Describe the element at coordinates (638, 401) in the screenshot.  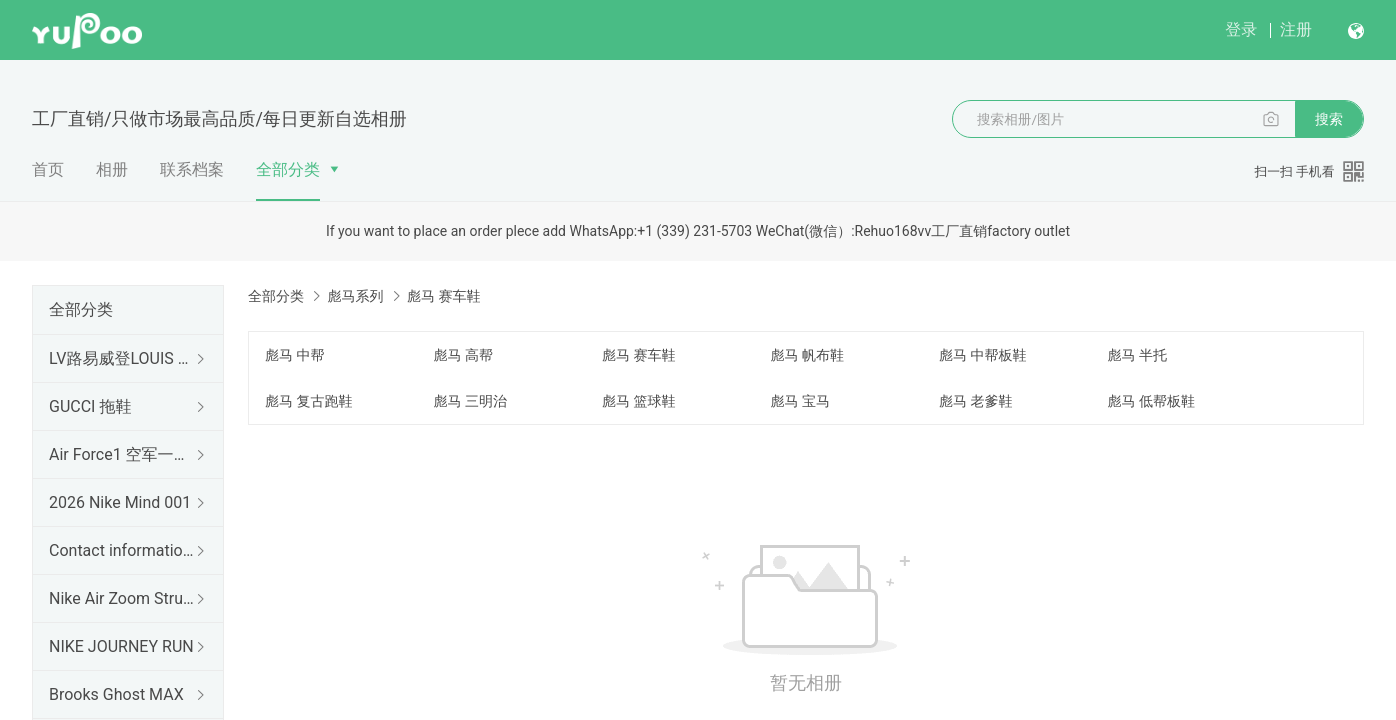
I see `彪马 篮球鞋` at that location.